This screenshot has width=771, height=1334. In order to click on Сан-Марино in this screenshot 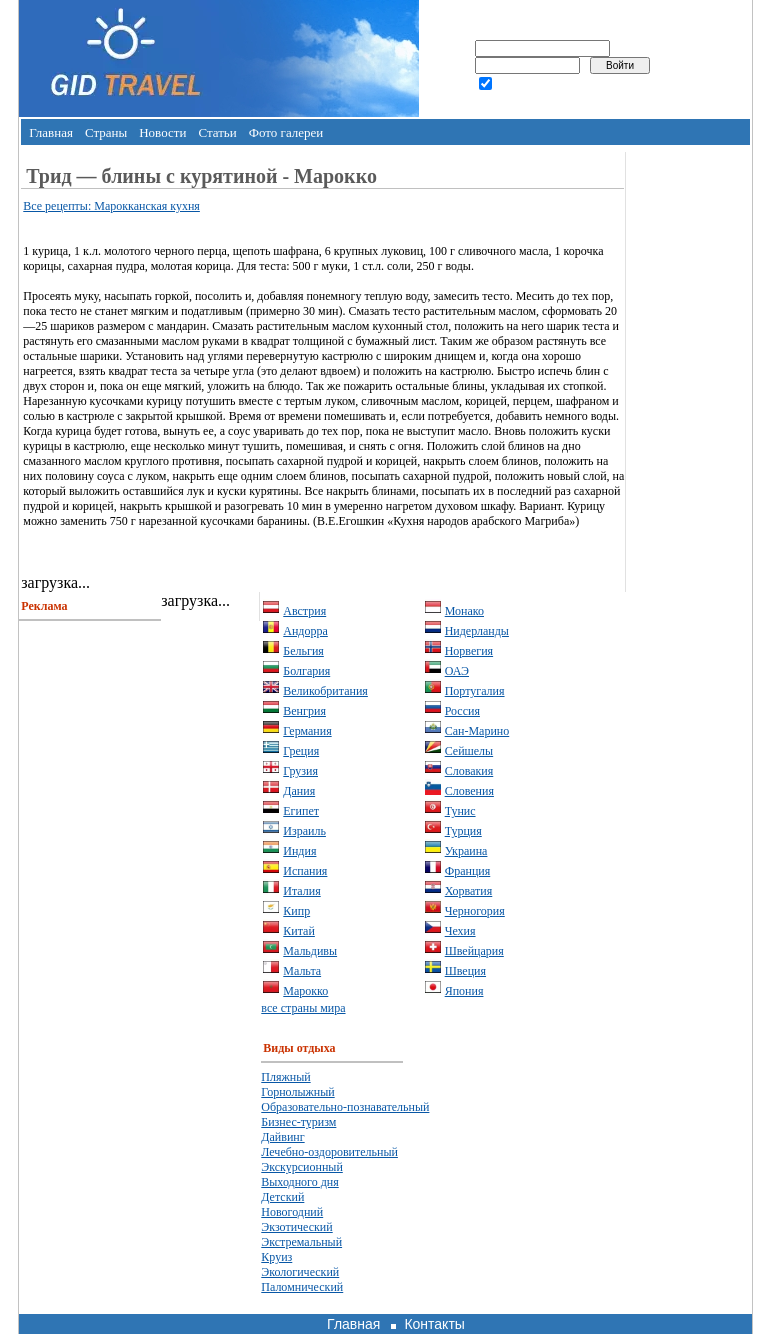, I will do `click(477, 731)`.